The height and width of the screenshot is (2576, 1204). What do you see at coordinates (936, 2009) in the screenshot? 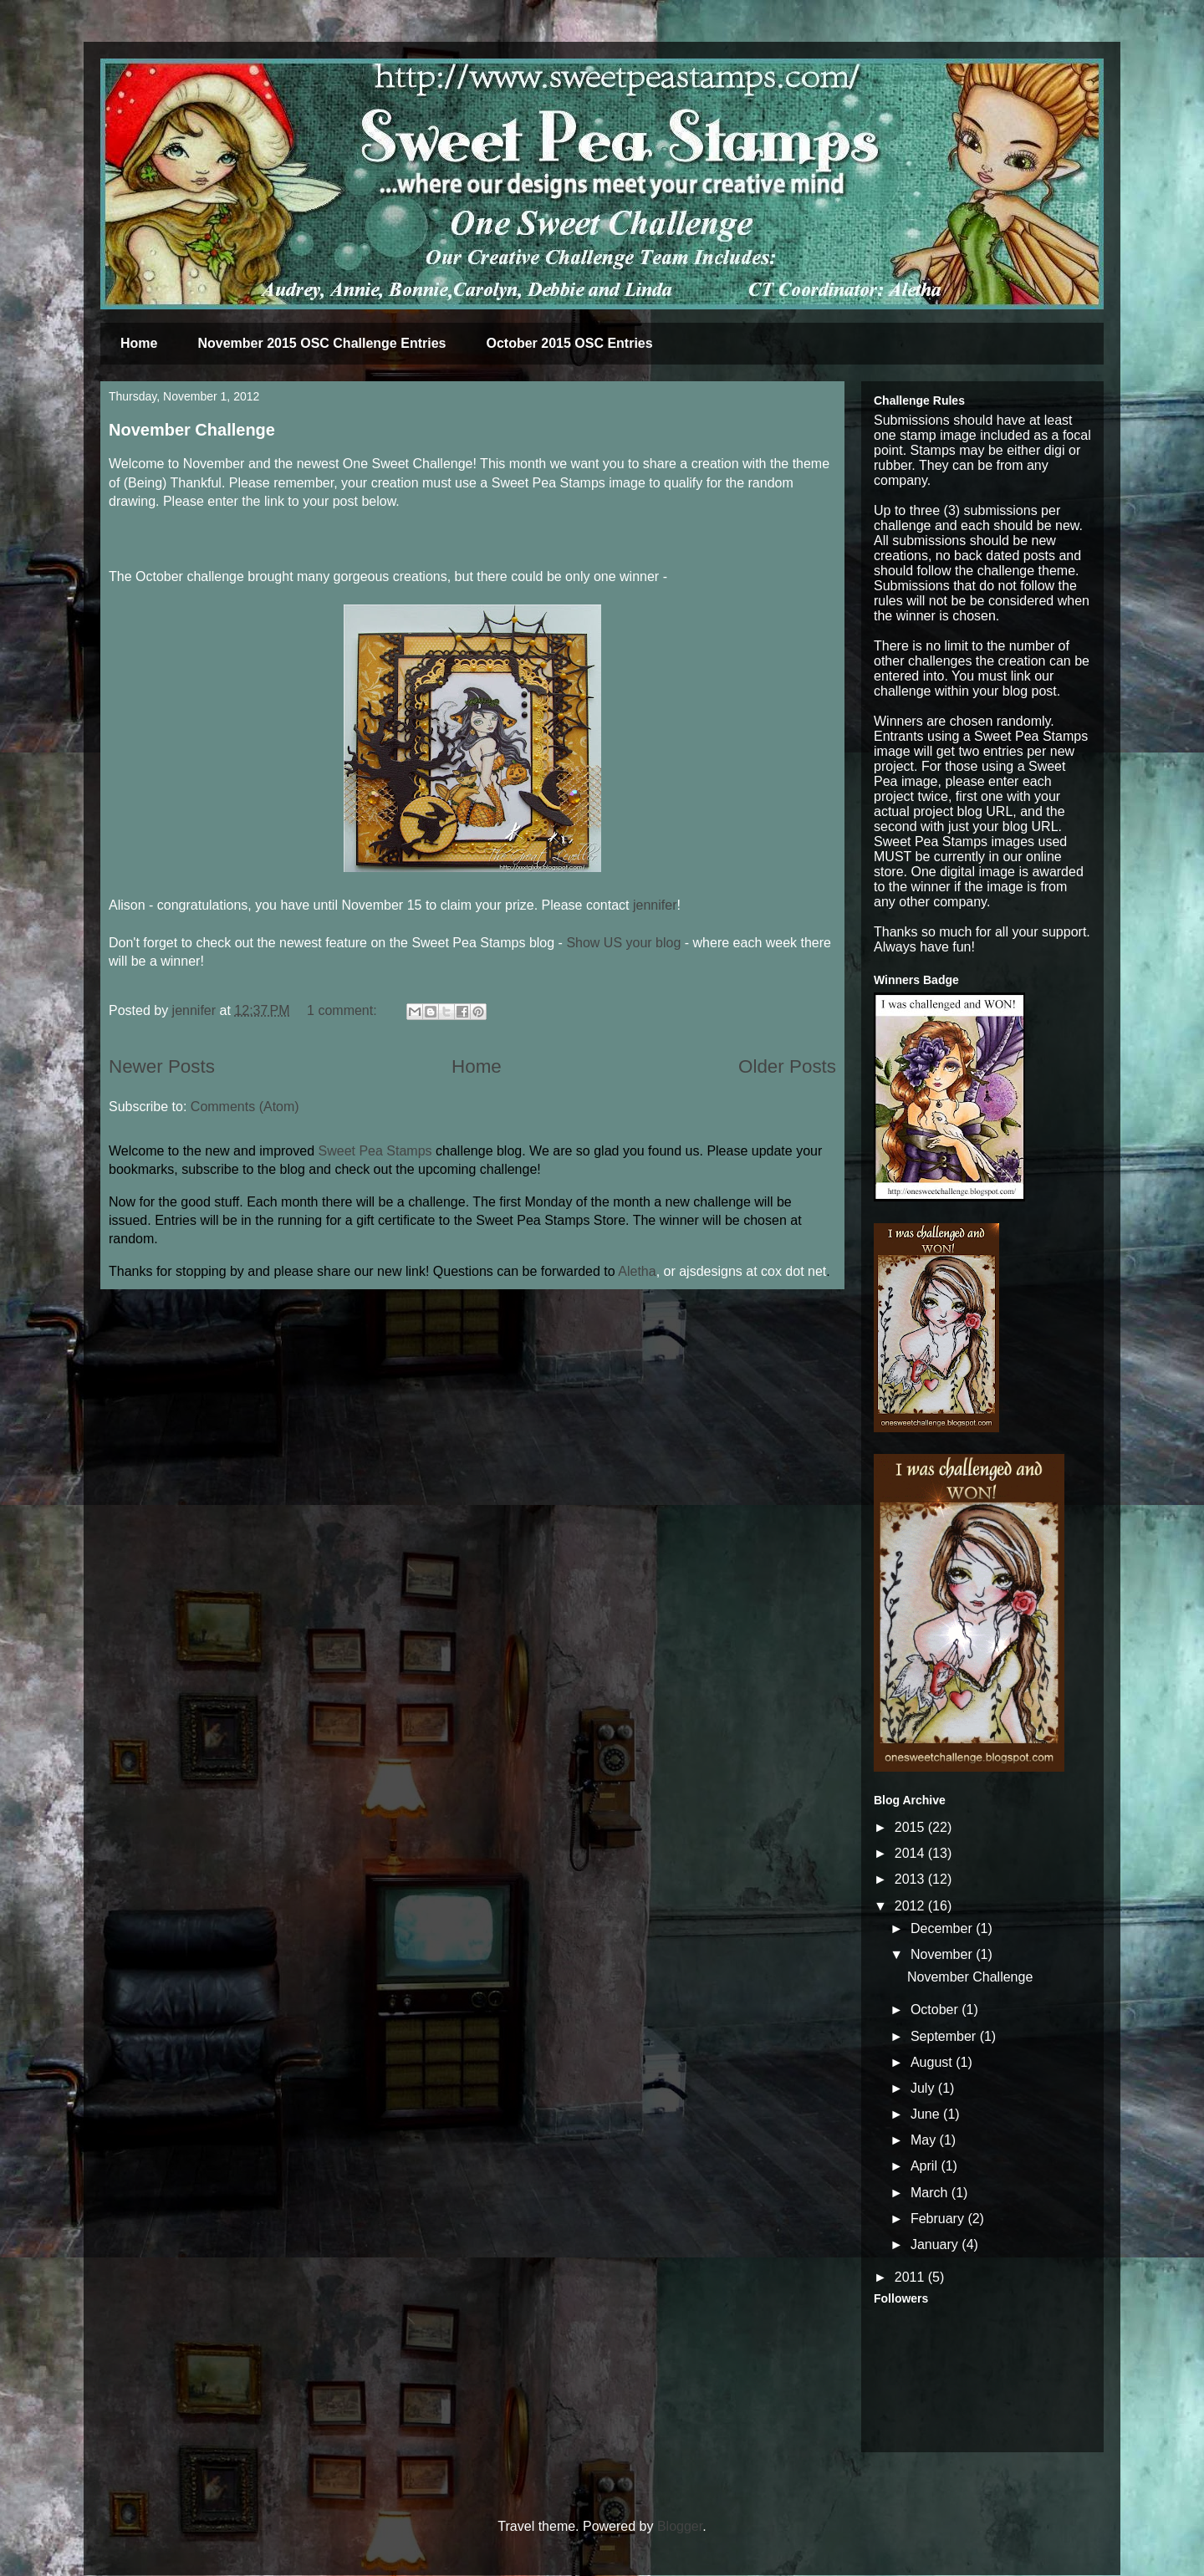
I see `October` at bounding box center [936, 2009].